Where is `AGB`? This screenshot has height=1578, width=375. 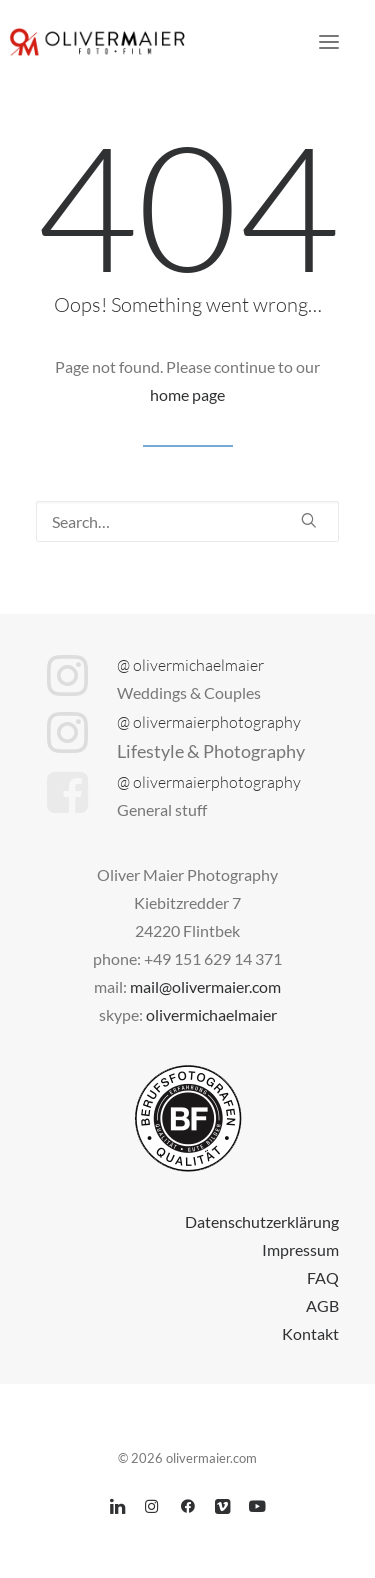
AGB is located at coordinates (322, 1305).